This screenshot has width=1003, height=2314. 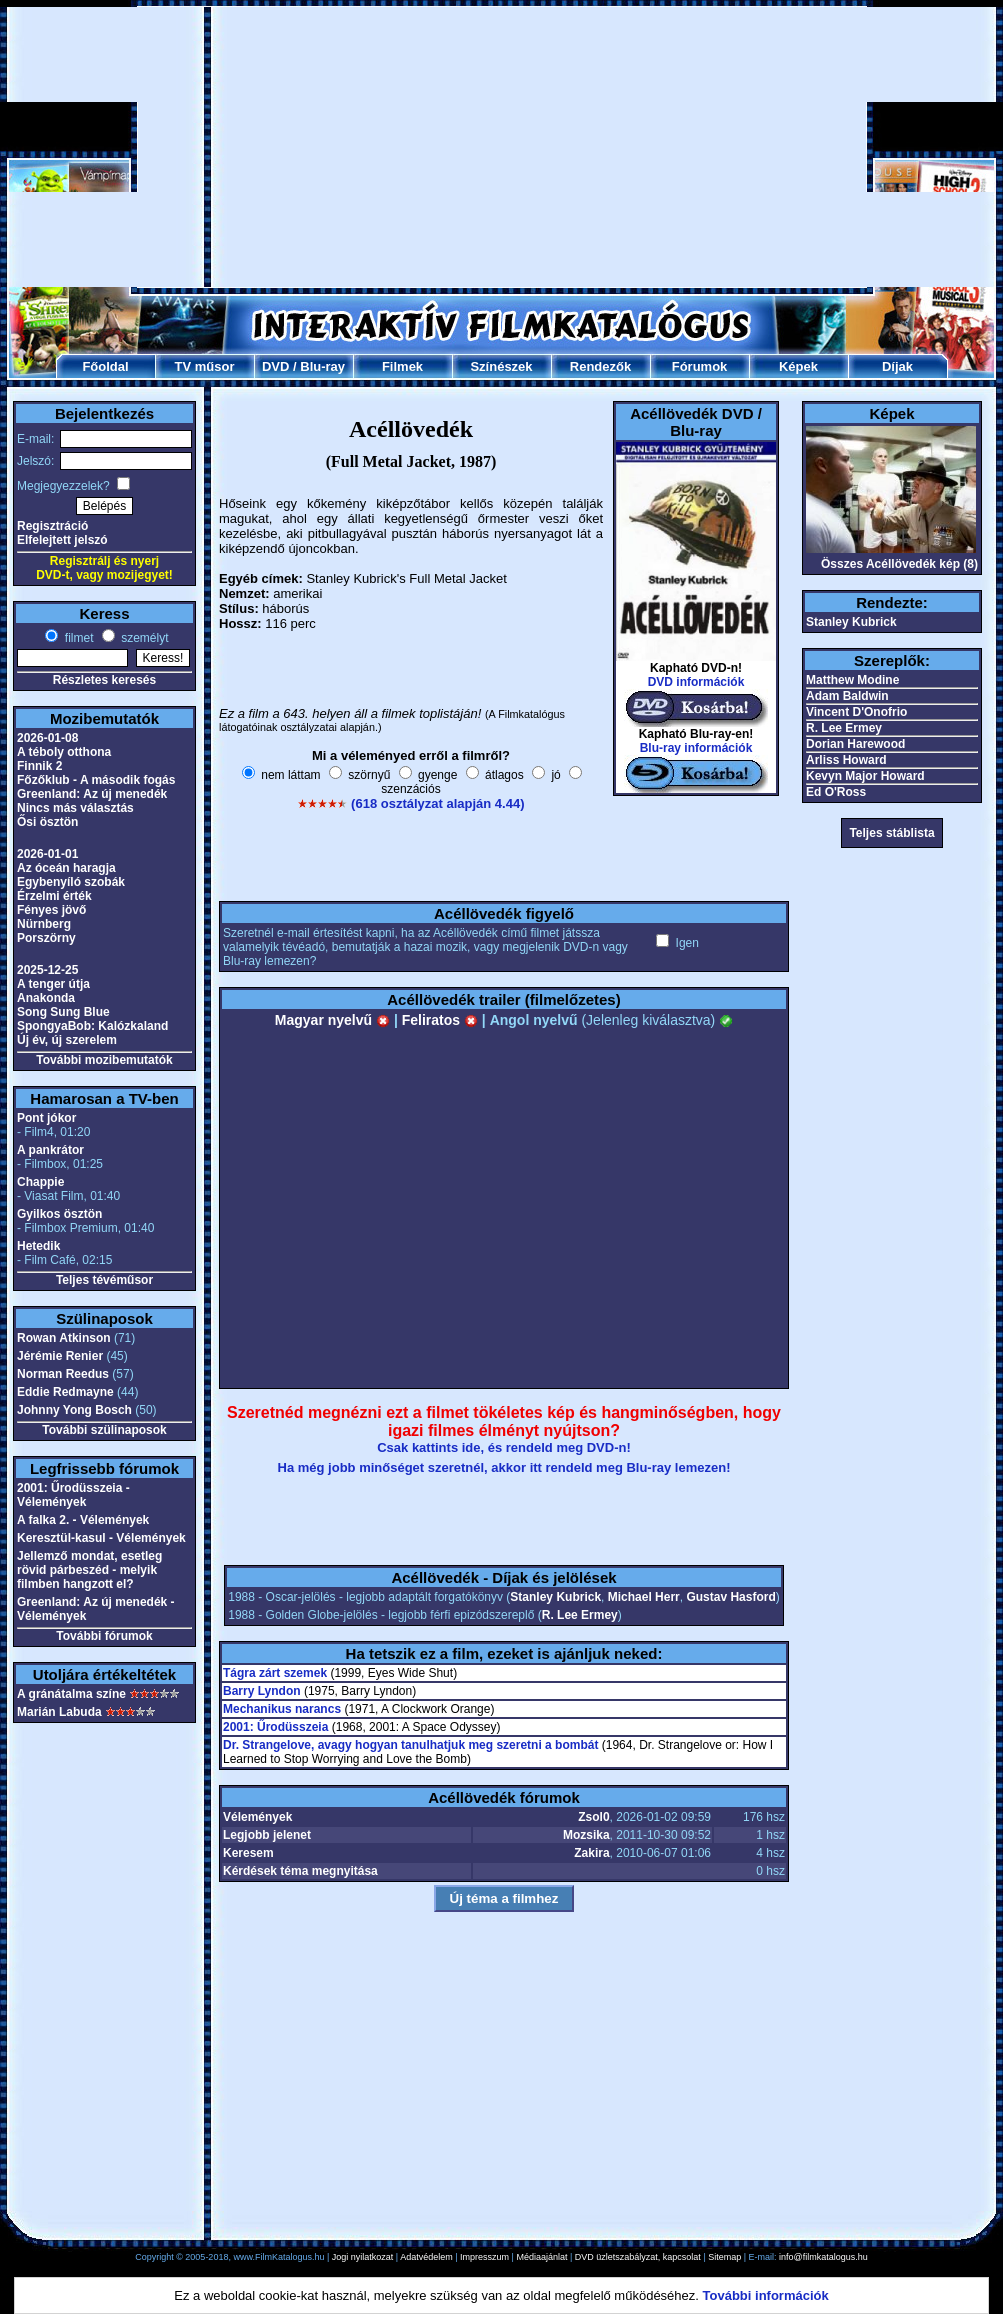 What do you see at coordinates (262, 1691) in the screenshot?
I see `Barry Lyndon` at bounding box center [262, 1691].